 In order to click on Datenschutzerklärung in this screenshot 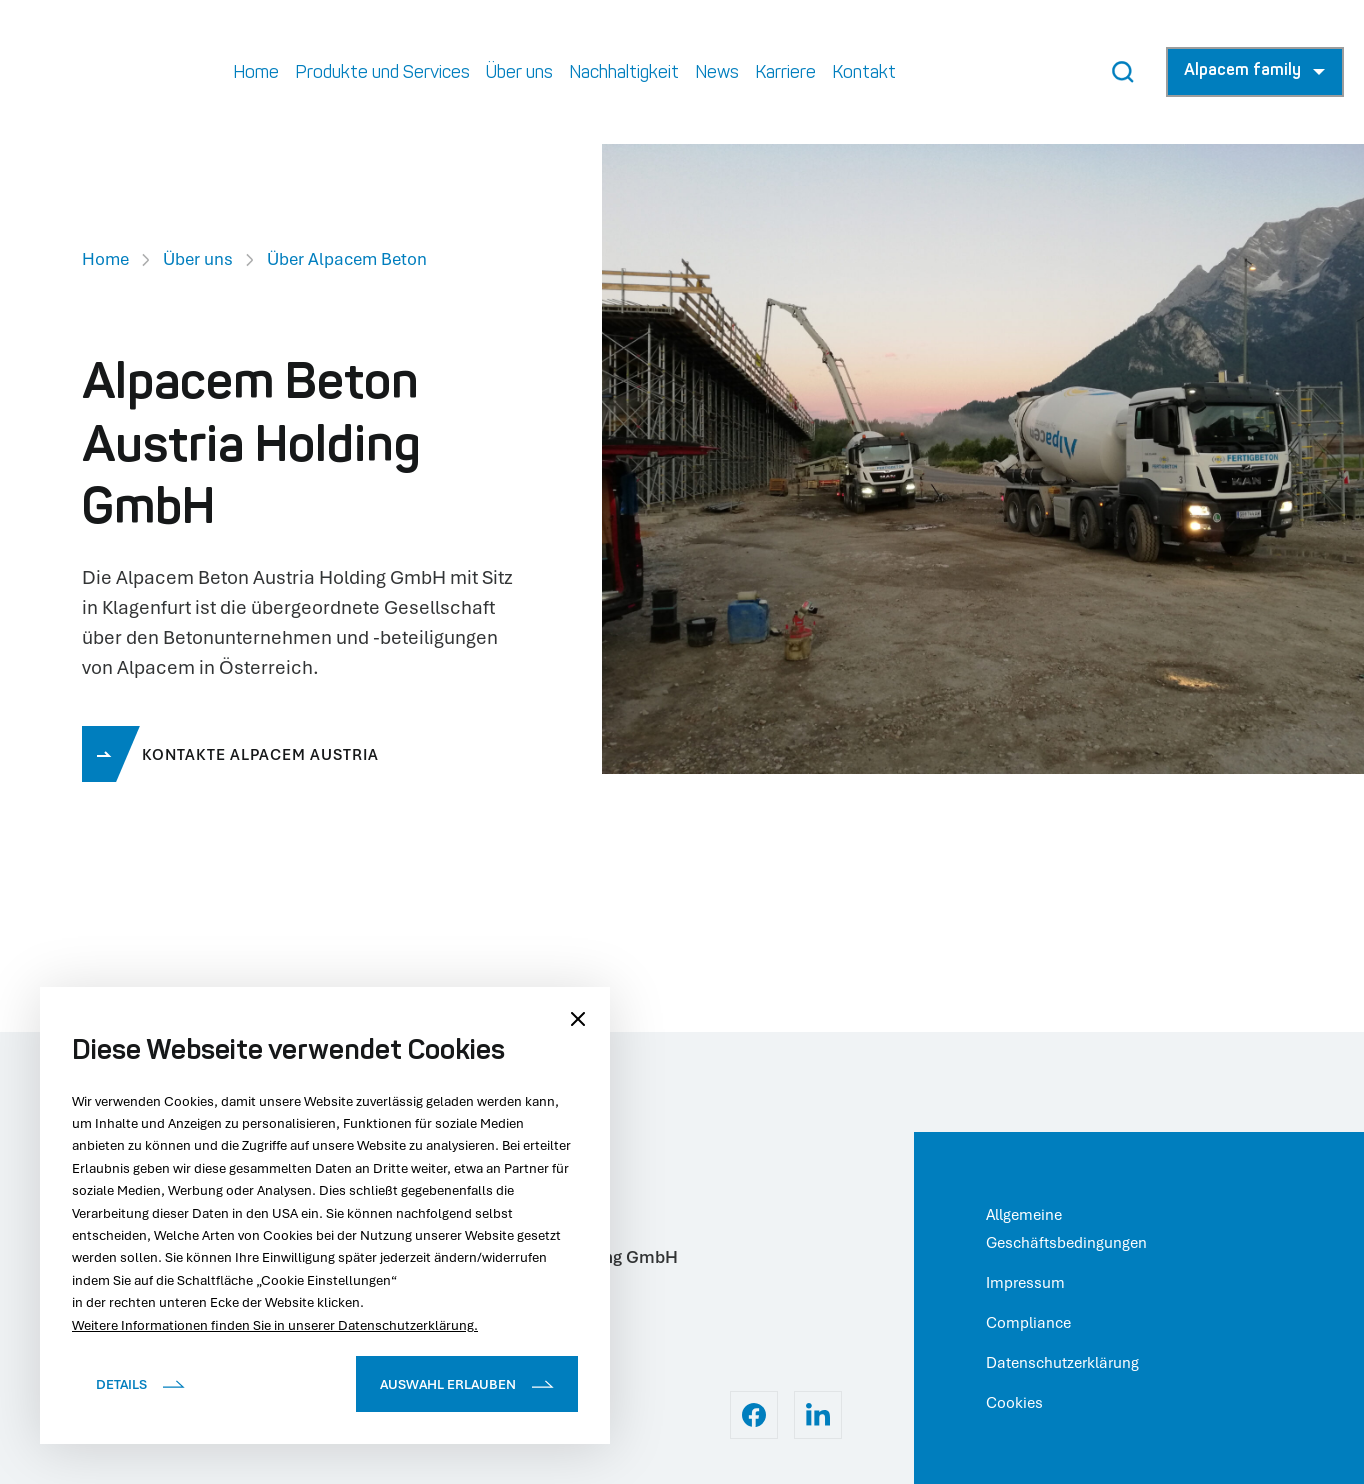, I will do `click(1062, 1362)`.